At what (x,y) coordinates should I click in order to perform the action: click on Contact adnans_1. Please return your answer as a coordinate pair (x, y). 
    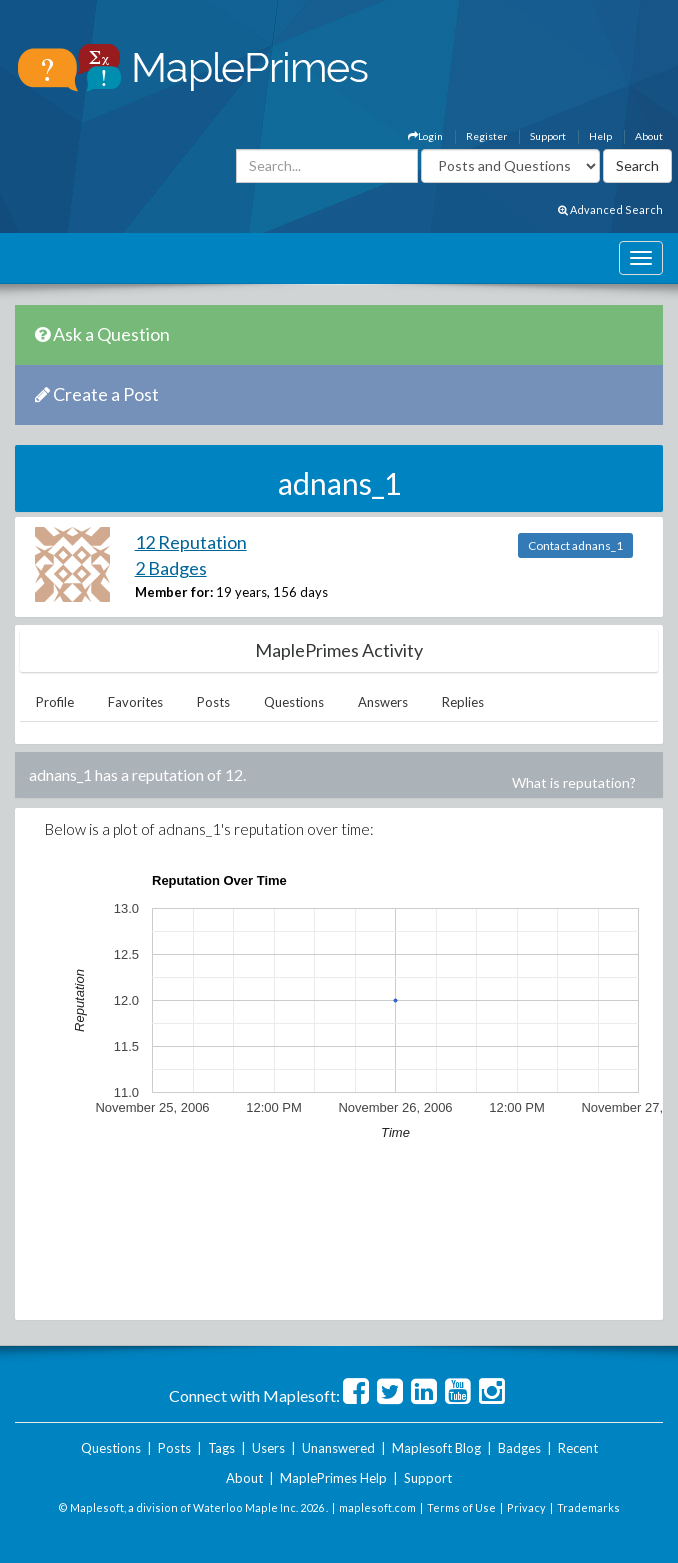
    Looking at the image, I should click on (575, 545).